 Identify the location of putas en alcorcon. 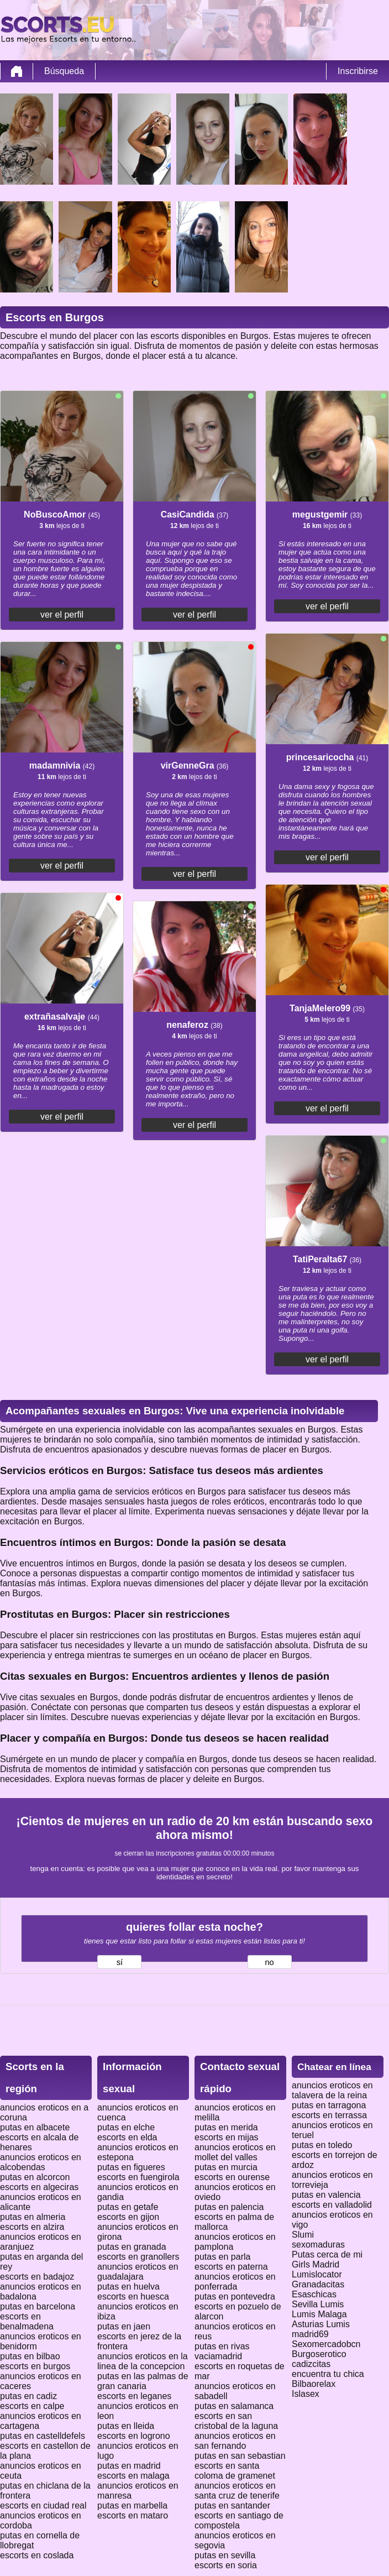
(35, 2177).